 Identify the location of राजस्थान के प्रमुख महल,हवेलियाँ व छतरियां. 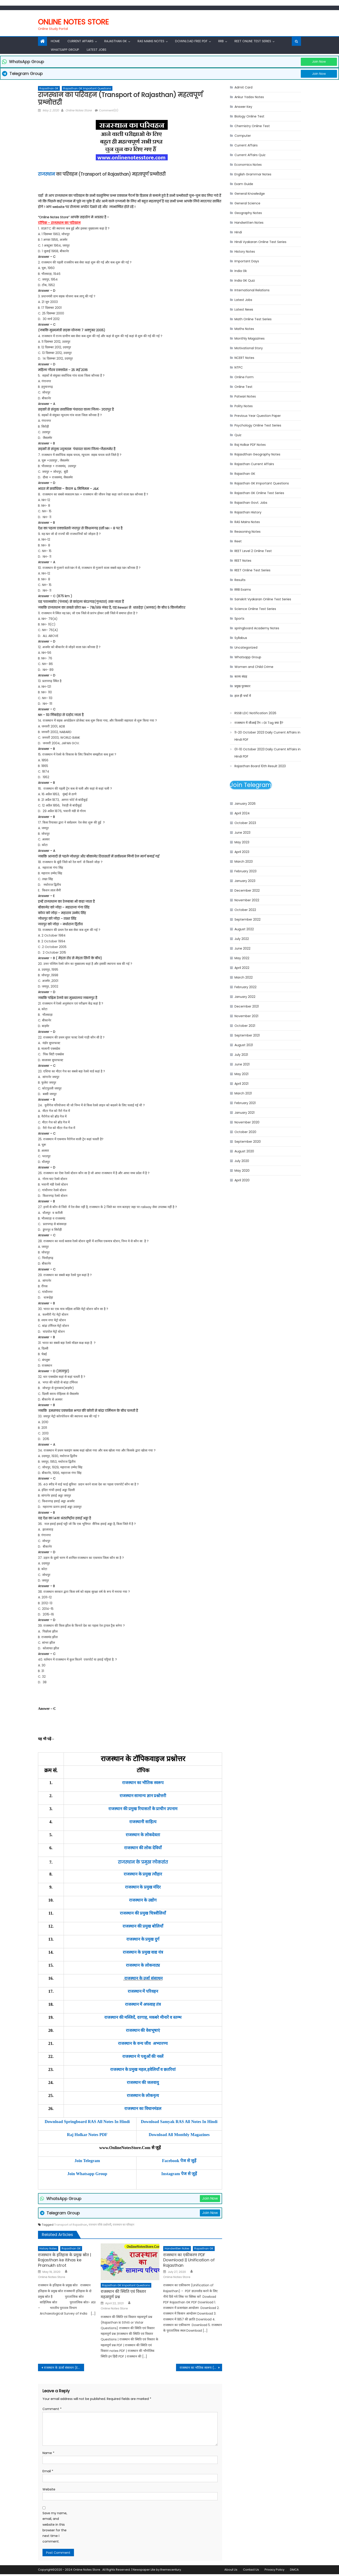
(143, 2069).